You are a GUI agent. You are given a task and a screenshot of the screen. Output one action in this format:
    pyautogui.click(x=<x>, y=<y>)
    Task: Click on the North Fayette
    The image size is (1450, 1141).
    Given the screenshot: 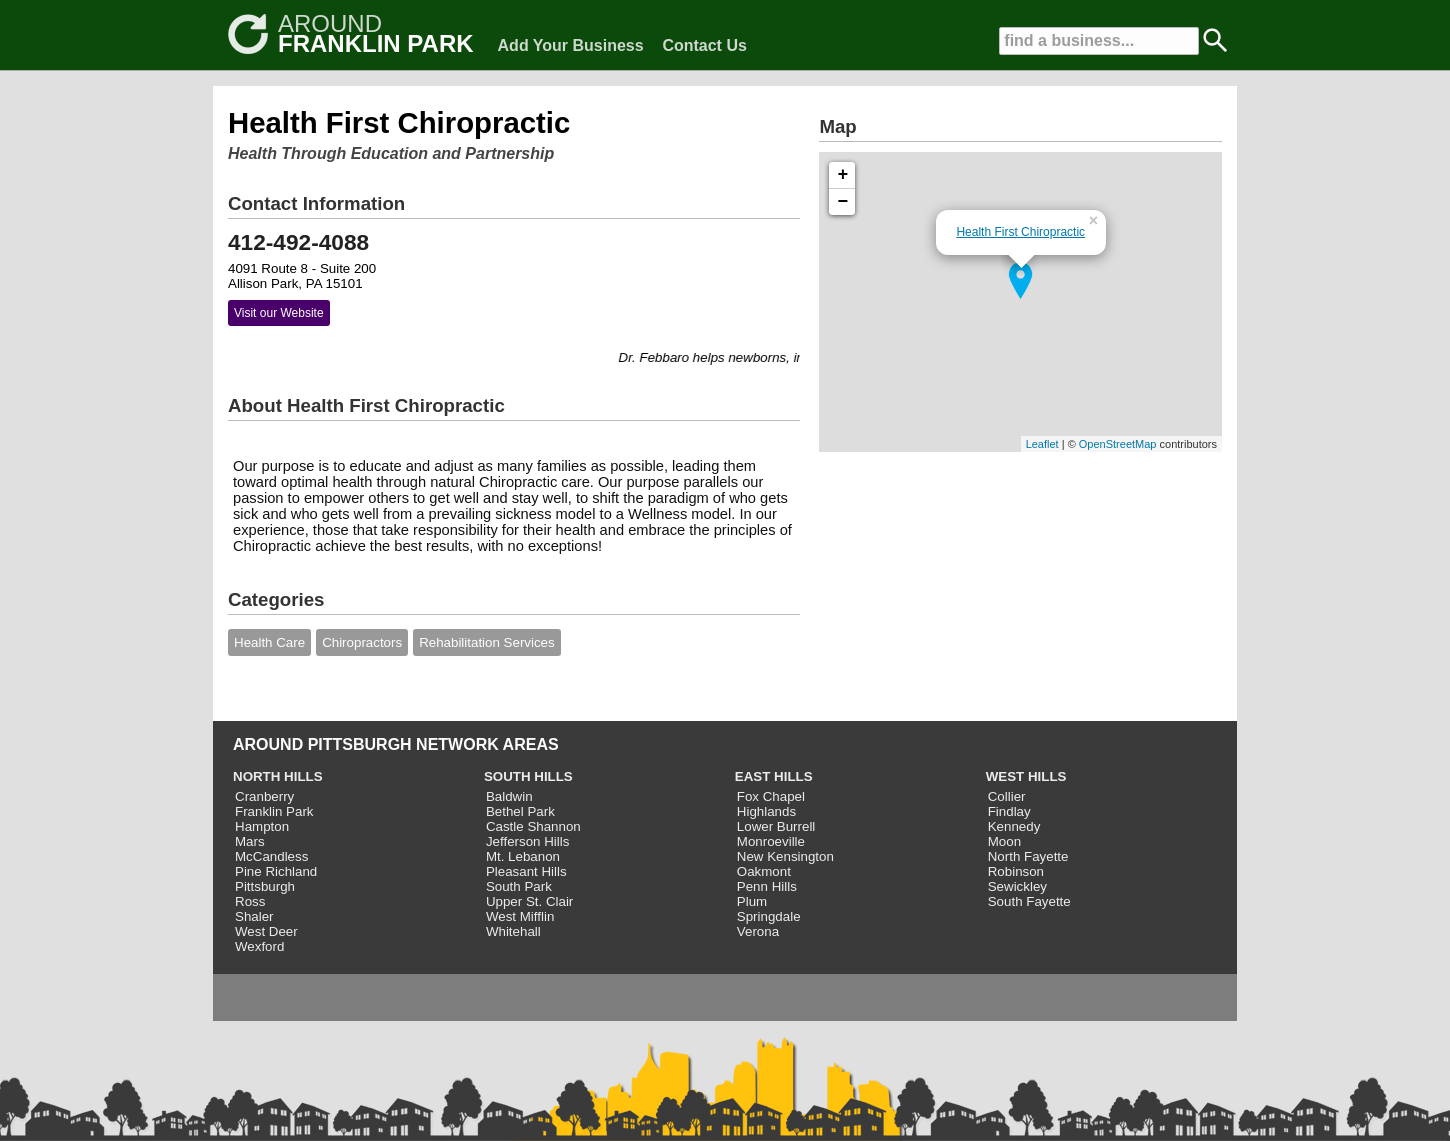 What is the action you would take?
    pyautogui.click(x=1028, y=856)
    